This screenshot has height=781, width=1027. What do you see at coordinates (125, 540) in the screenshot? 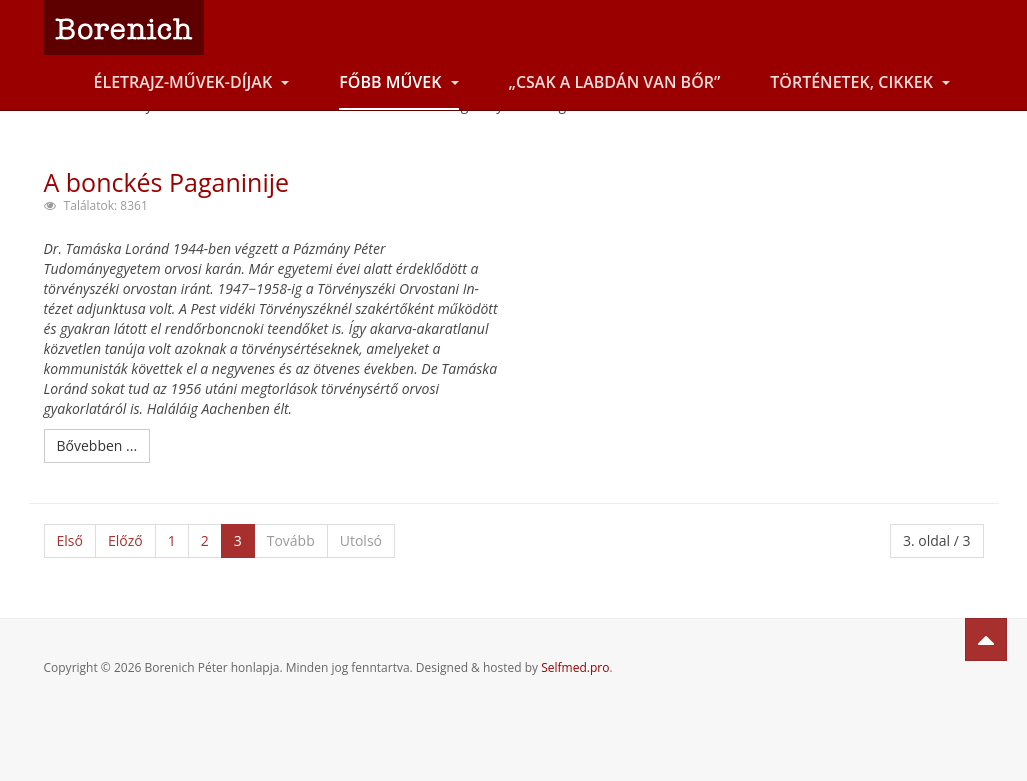
I see `Előző` at bounding box center [125, 540].